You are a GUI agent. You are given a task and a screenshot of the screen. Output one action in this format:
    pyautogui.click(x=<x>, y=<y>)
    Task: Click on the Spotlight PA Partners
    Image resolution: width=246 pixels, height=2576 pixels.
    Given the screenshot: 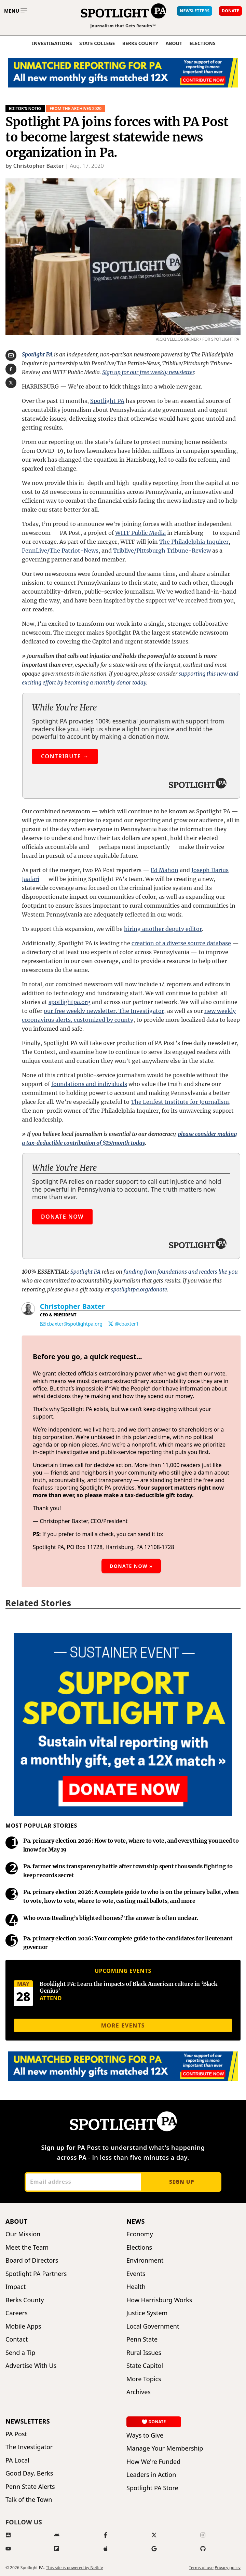 What is the action you would take?
    pyautogui.click(x=36, y=2274)
    